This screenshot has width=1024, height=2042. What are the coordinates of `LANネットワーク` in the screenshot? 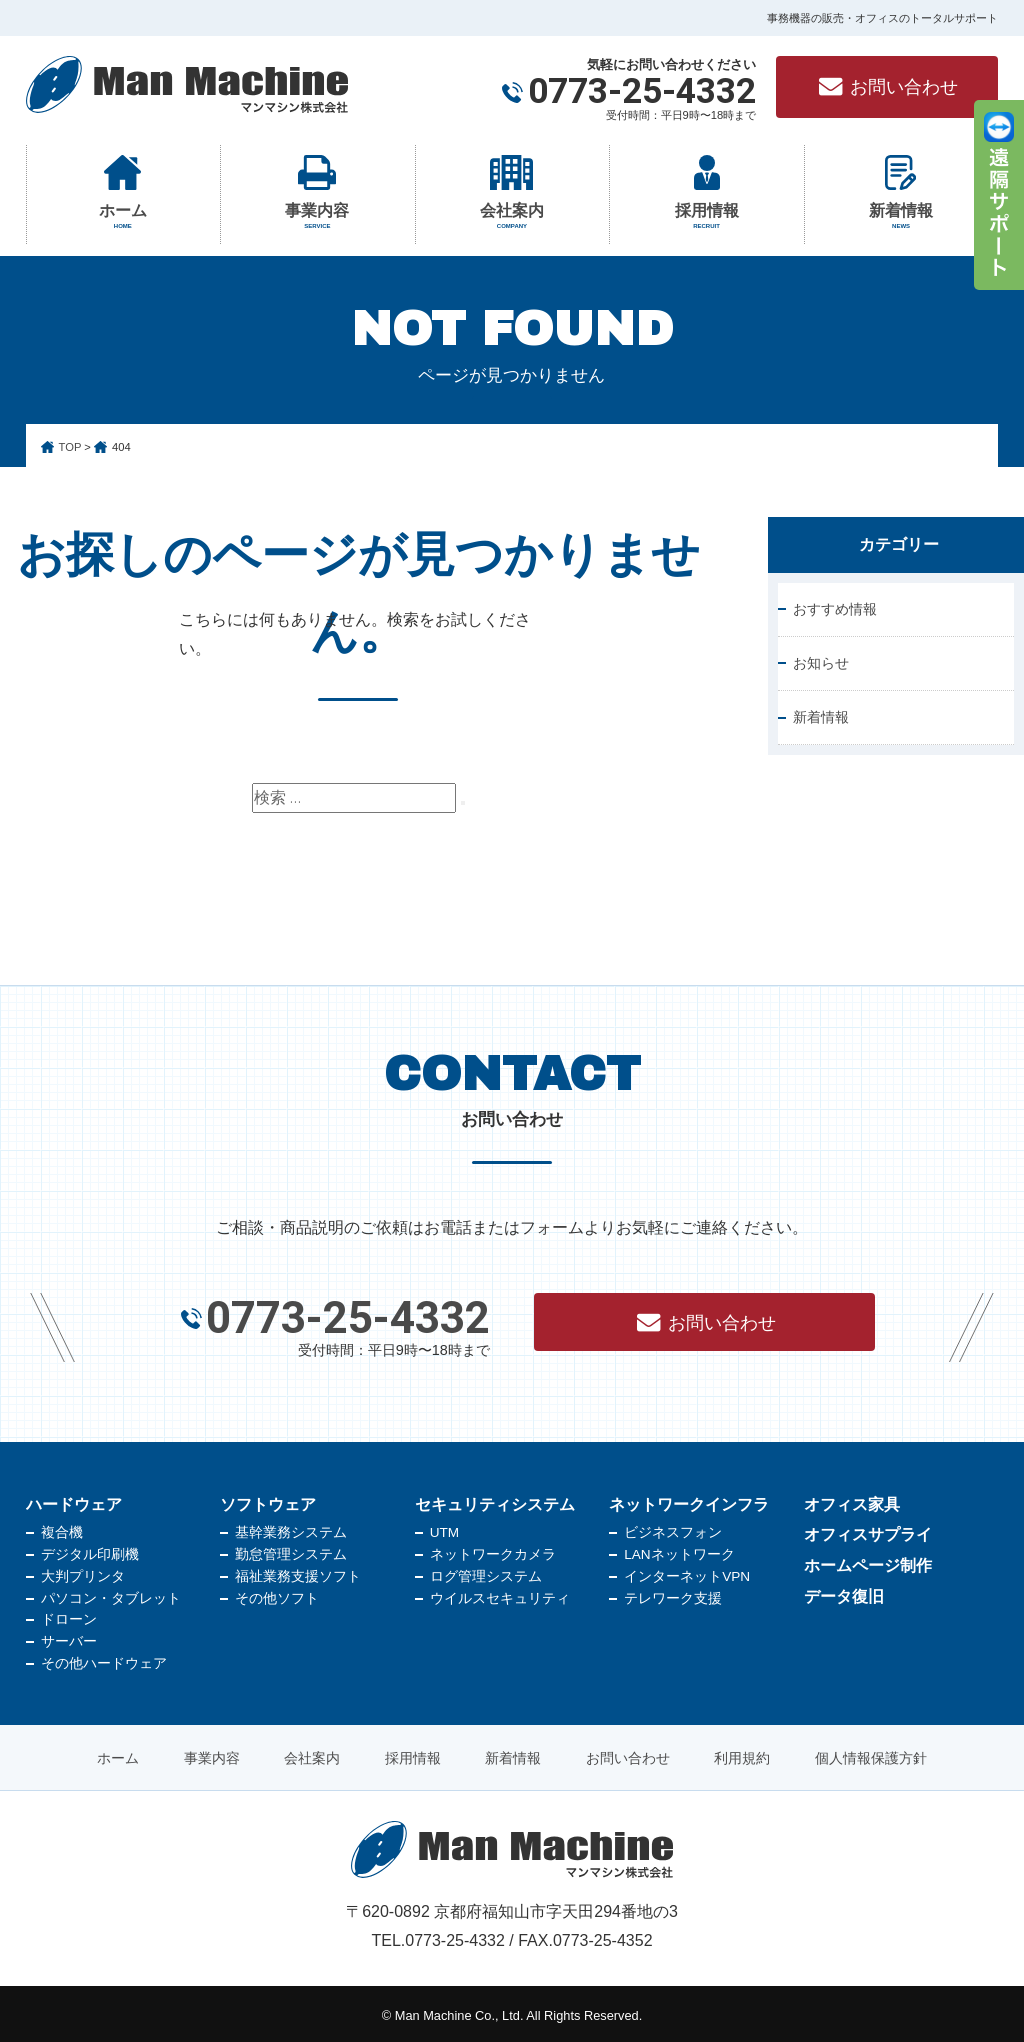 It's located at (679, 1550).